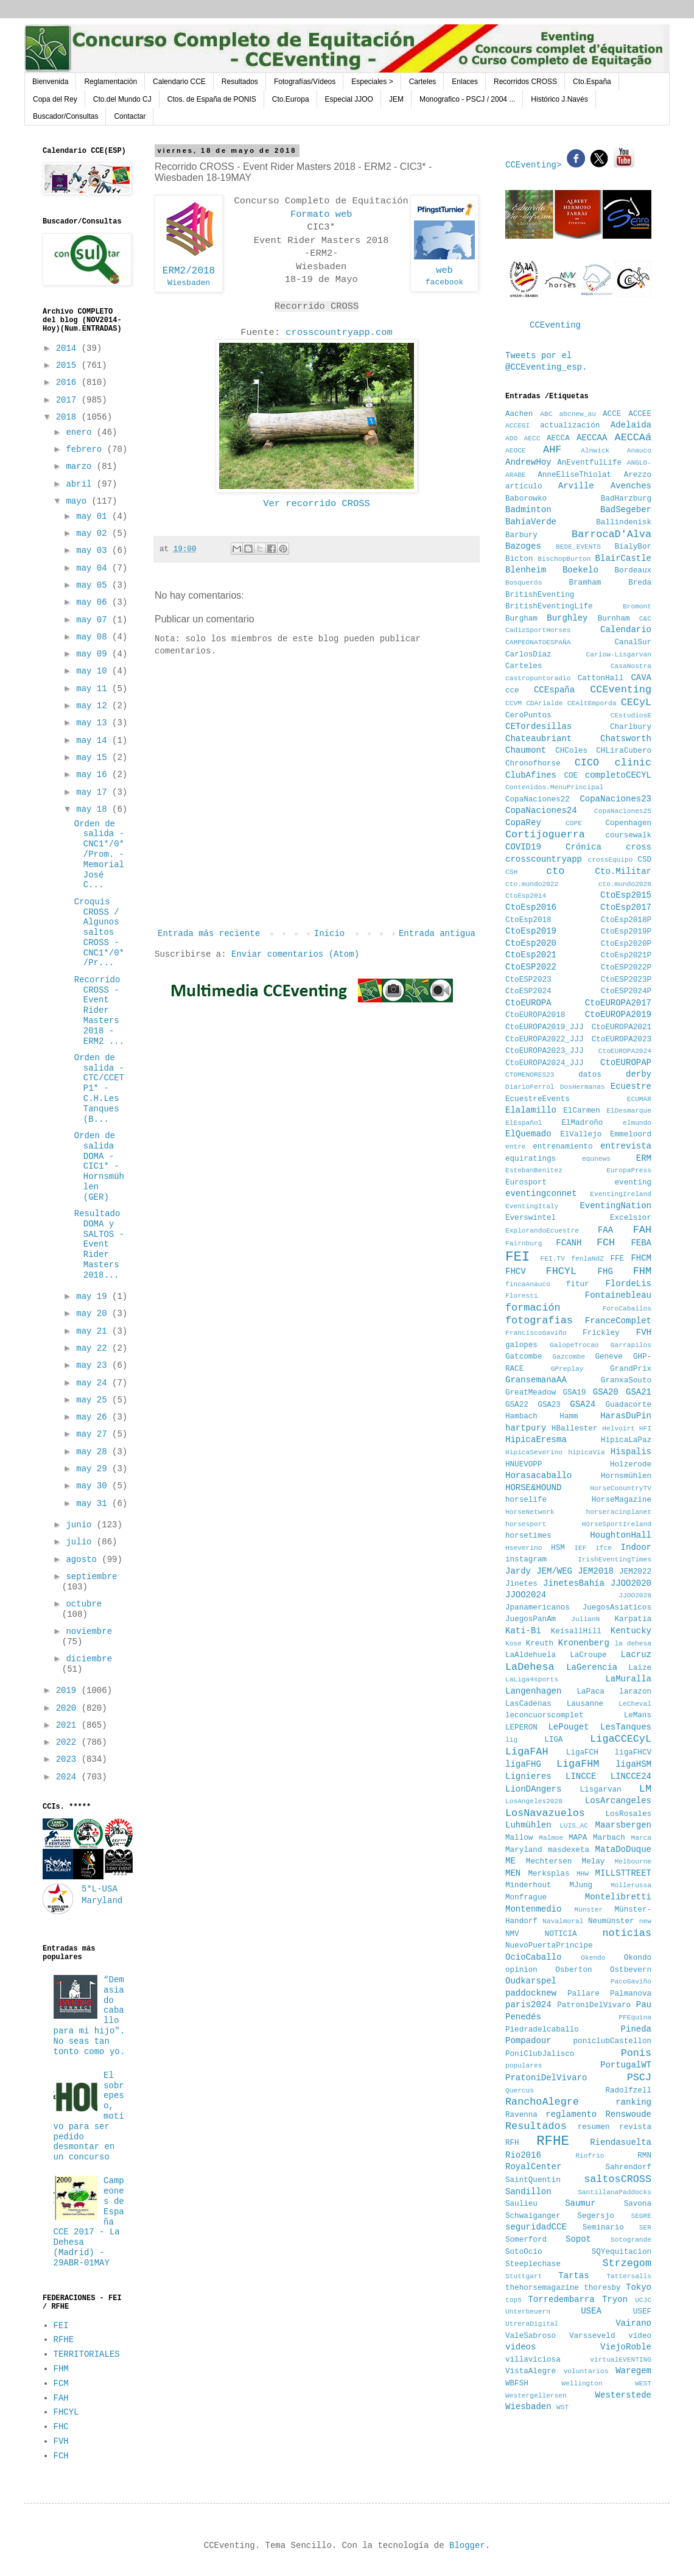  What do you see at coordinates (623, 522) in the screenshot?
I see `Ballindenisk` at bounding box center [623, 522].